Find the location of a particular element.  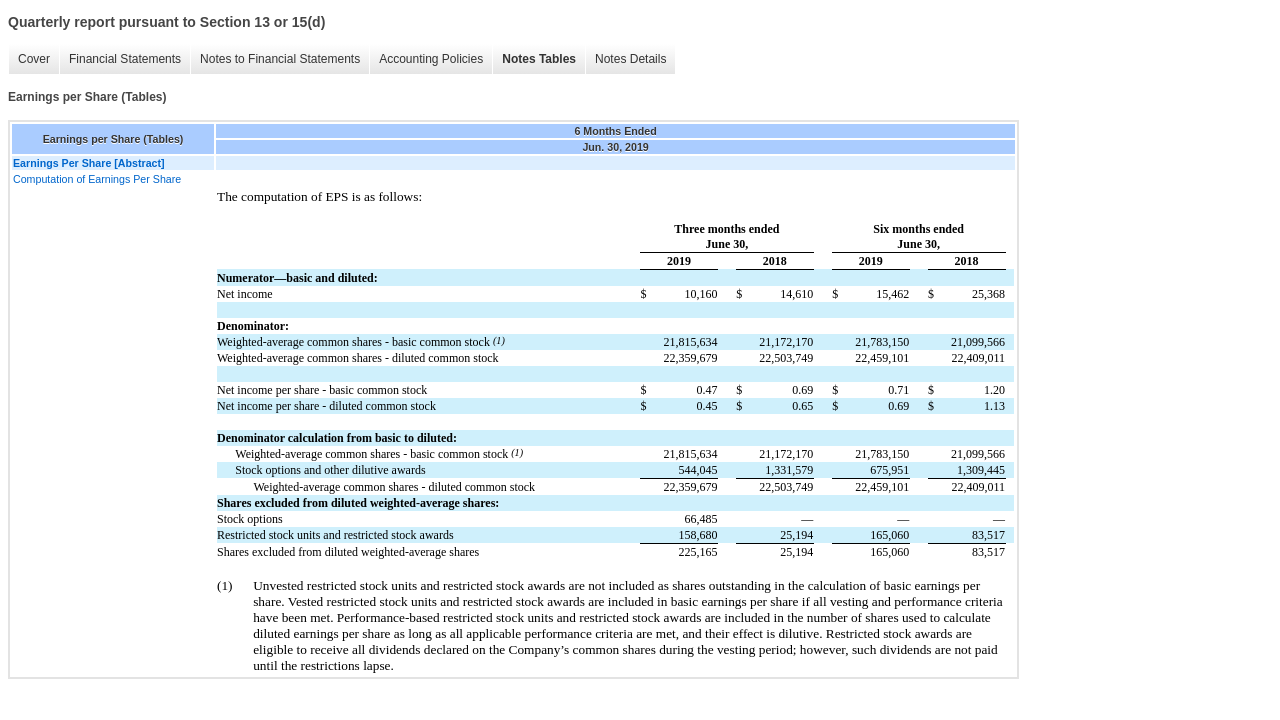

Notes Tables is located at coordinates (539, 59).